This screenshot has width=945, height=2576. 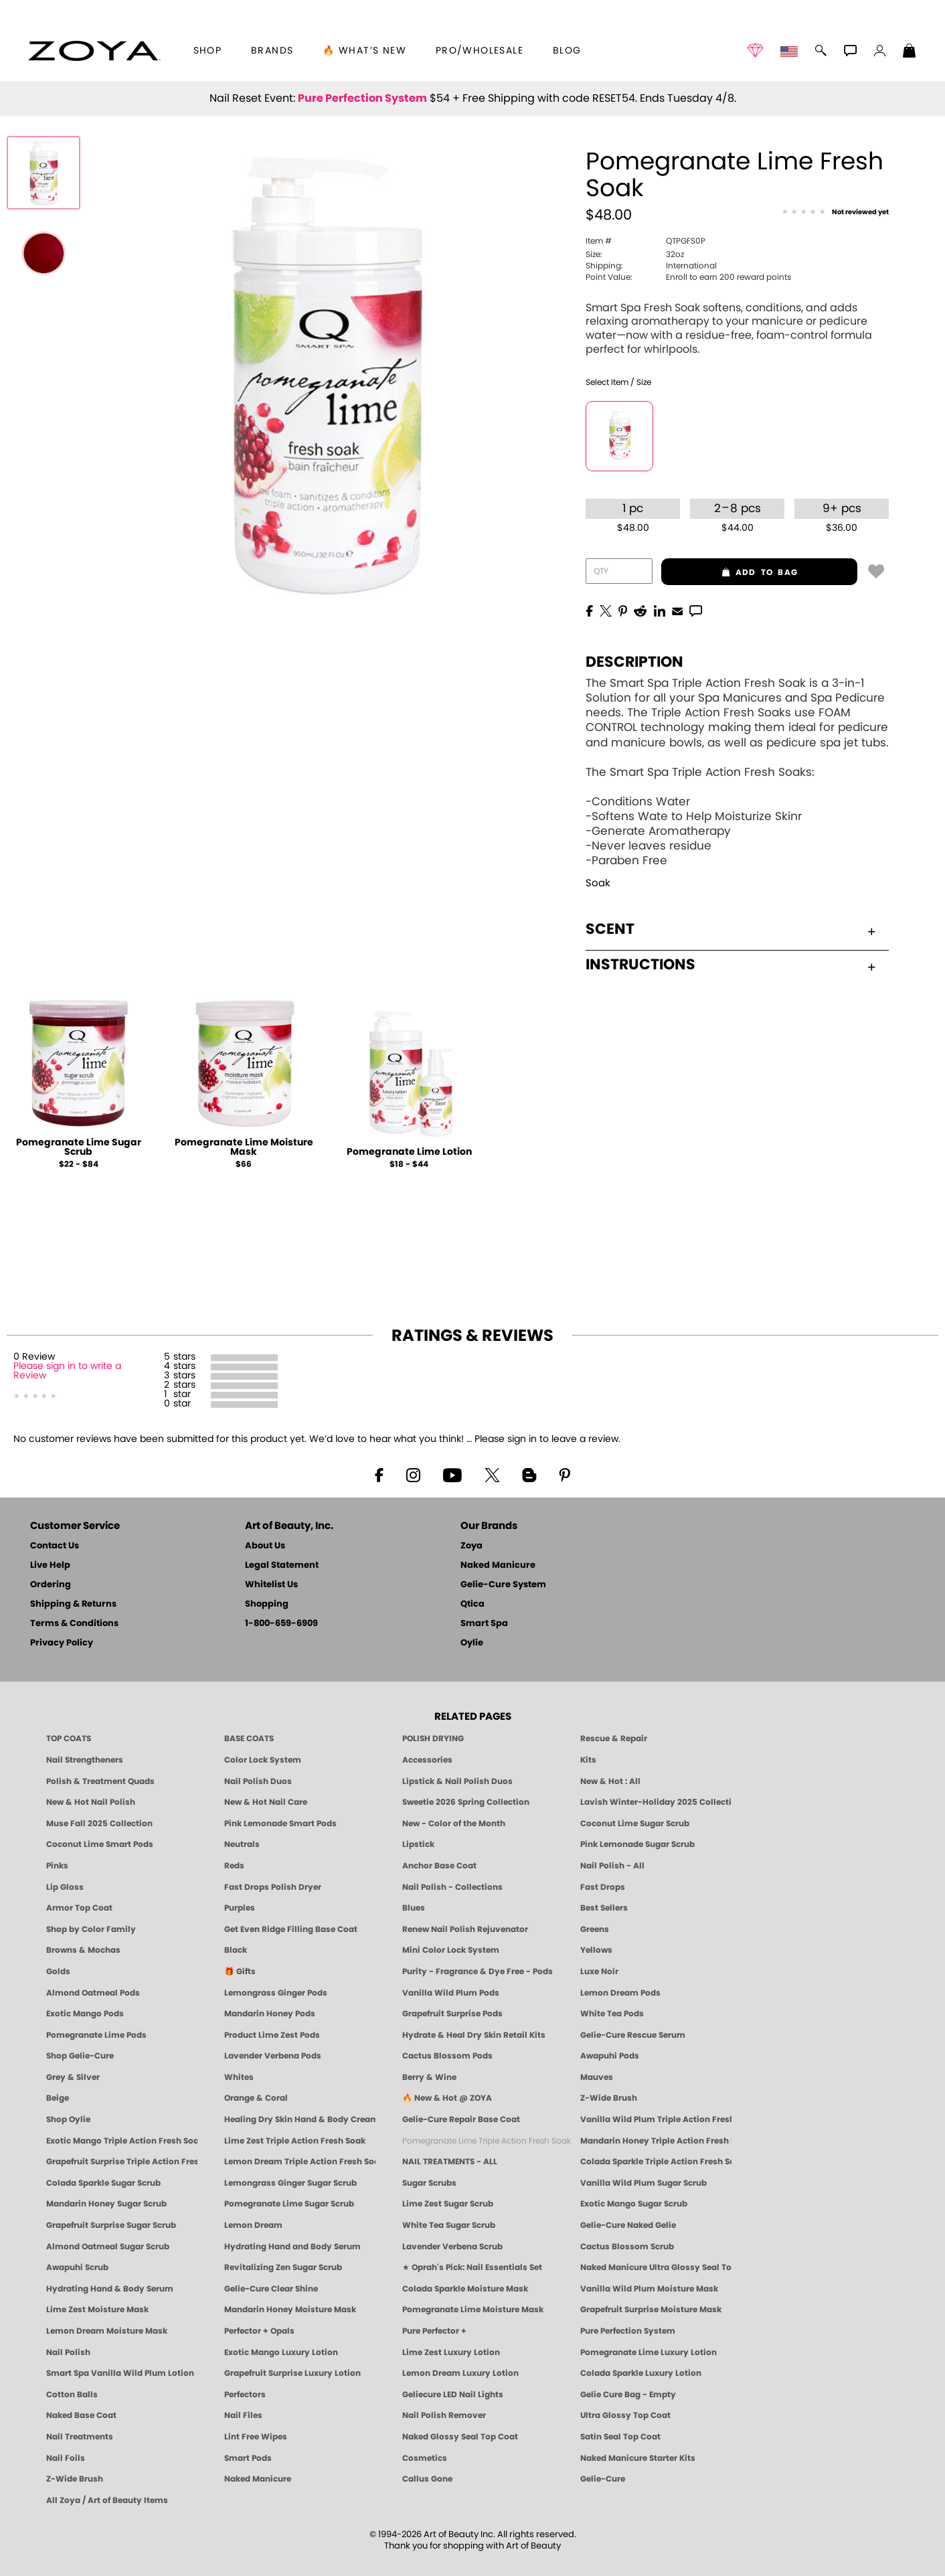 I want to click on White Tea Pods [PEDICURE SYSTEM: Single Use Pods | White Tea | Smart Spa], so click(x=612, y=2014).